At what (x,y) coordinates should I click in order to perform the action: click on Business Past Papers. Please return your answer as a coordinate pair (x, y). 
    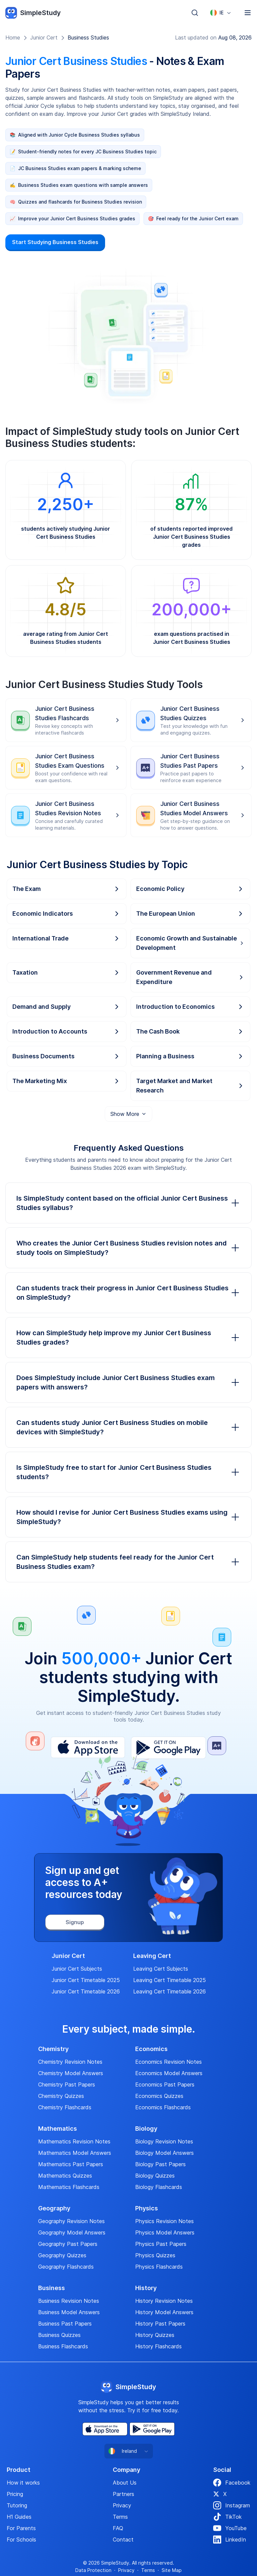
    Looking at the image, I should click on (65, 2323).